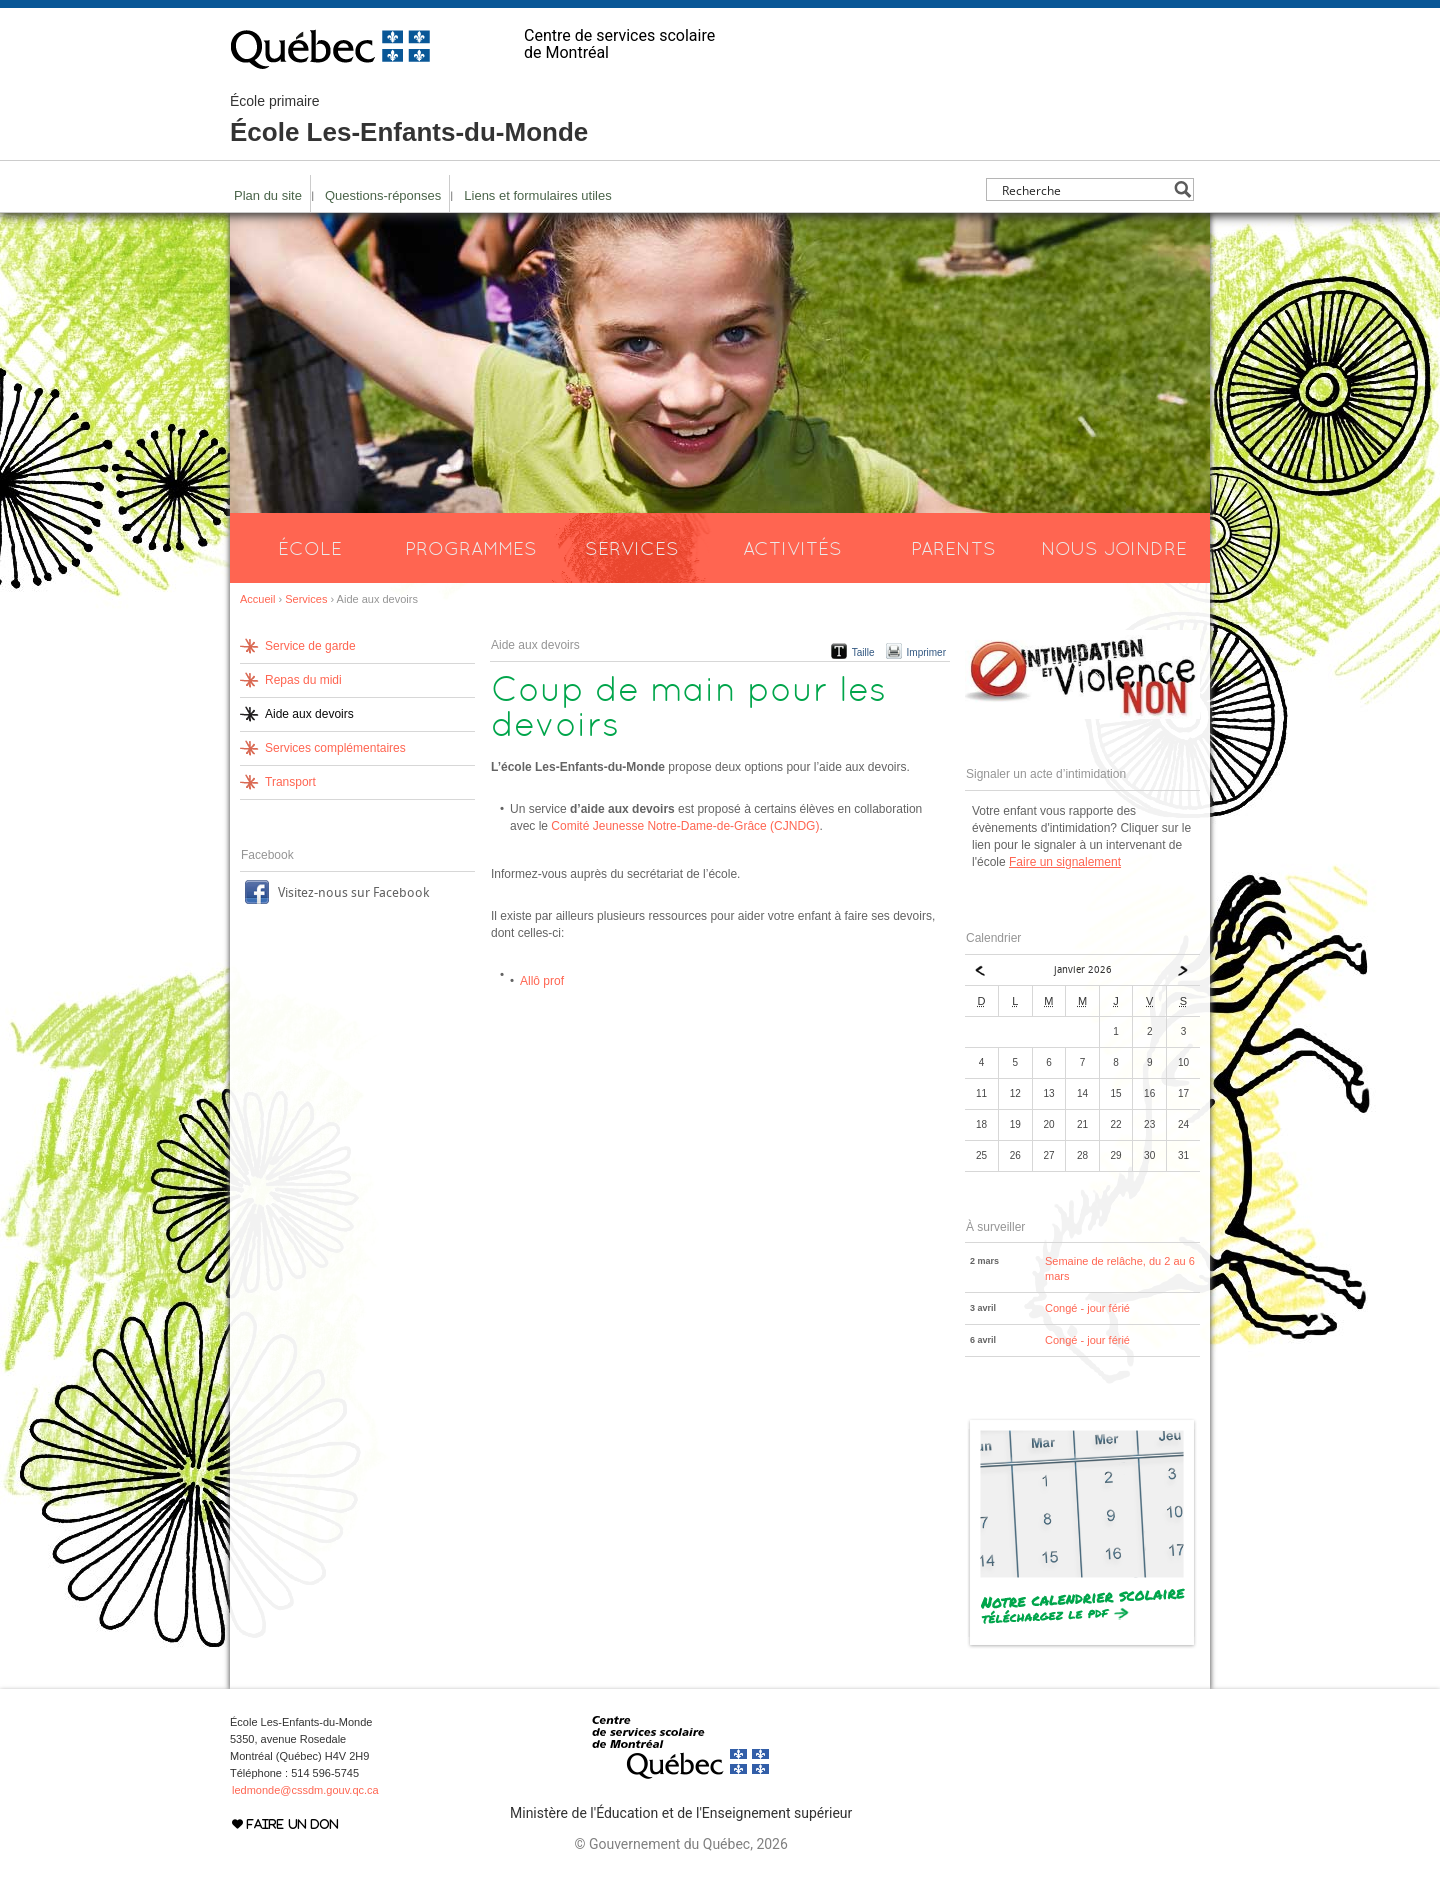 This screenshot has height=1899, width=1440. What do you see at coordinates (685, 826) in the screenshot?
I see `Comité Jeunesse Notre-Dame-de-Grâce (CJNDG)` at bounding box center [685, 826].